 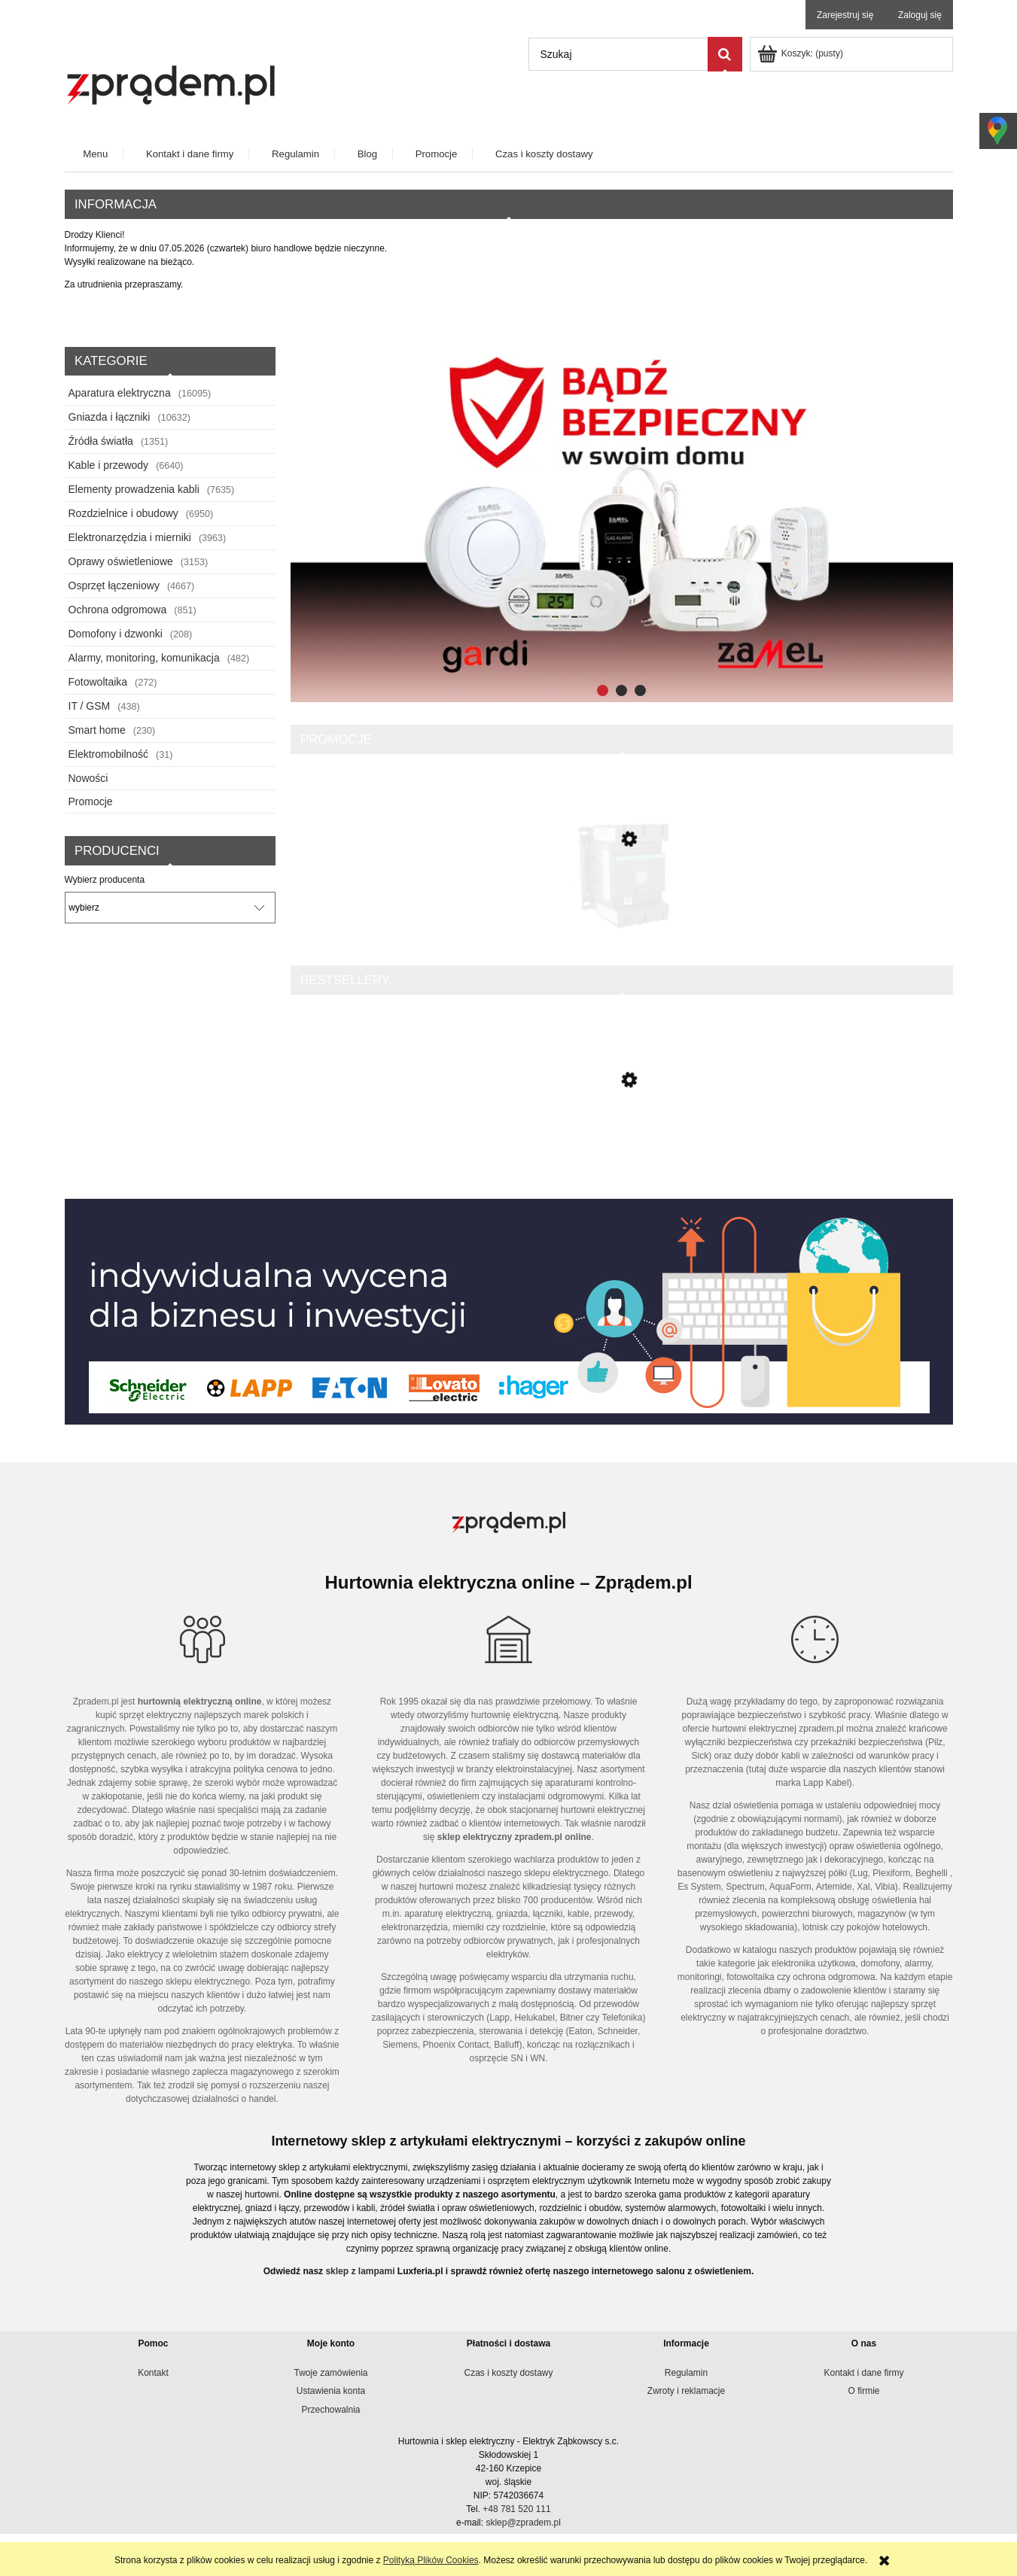 What do you see at coordinates (109, 754) in the screenshot?
I see `Elektromobilność [Elektromobilność 31]` at bounding box center [109, 754].